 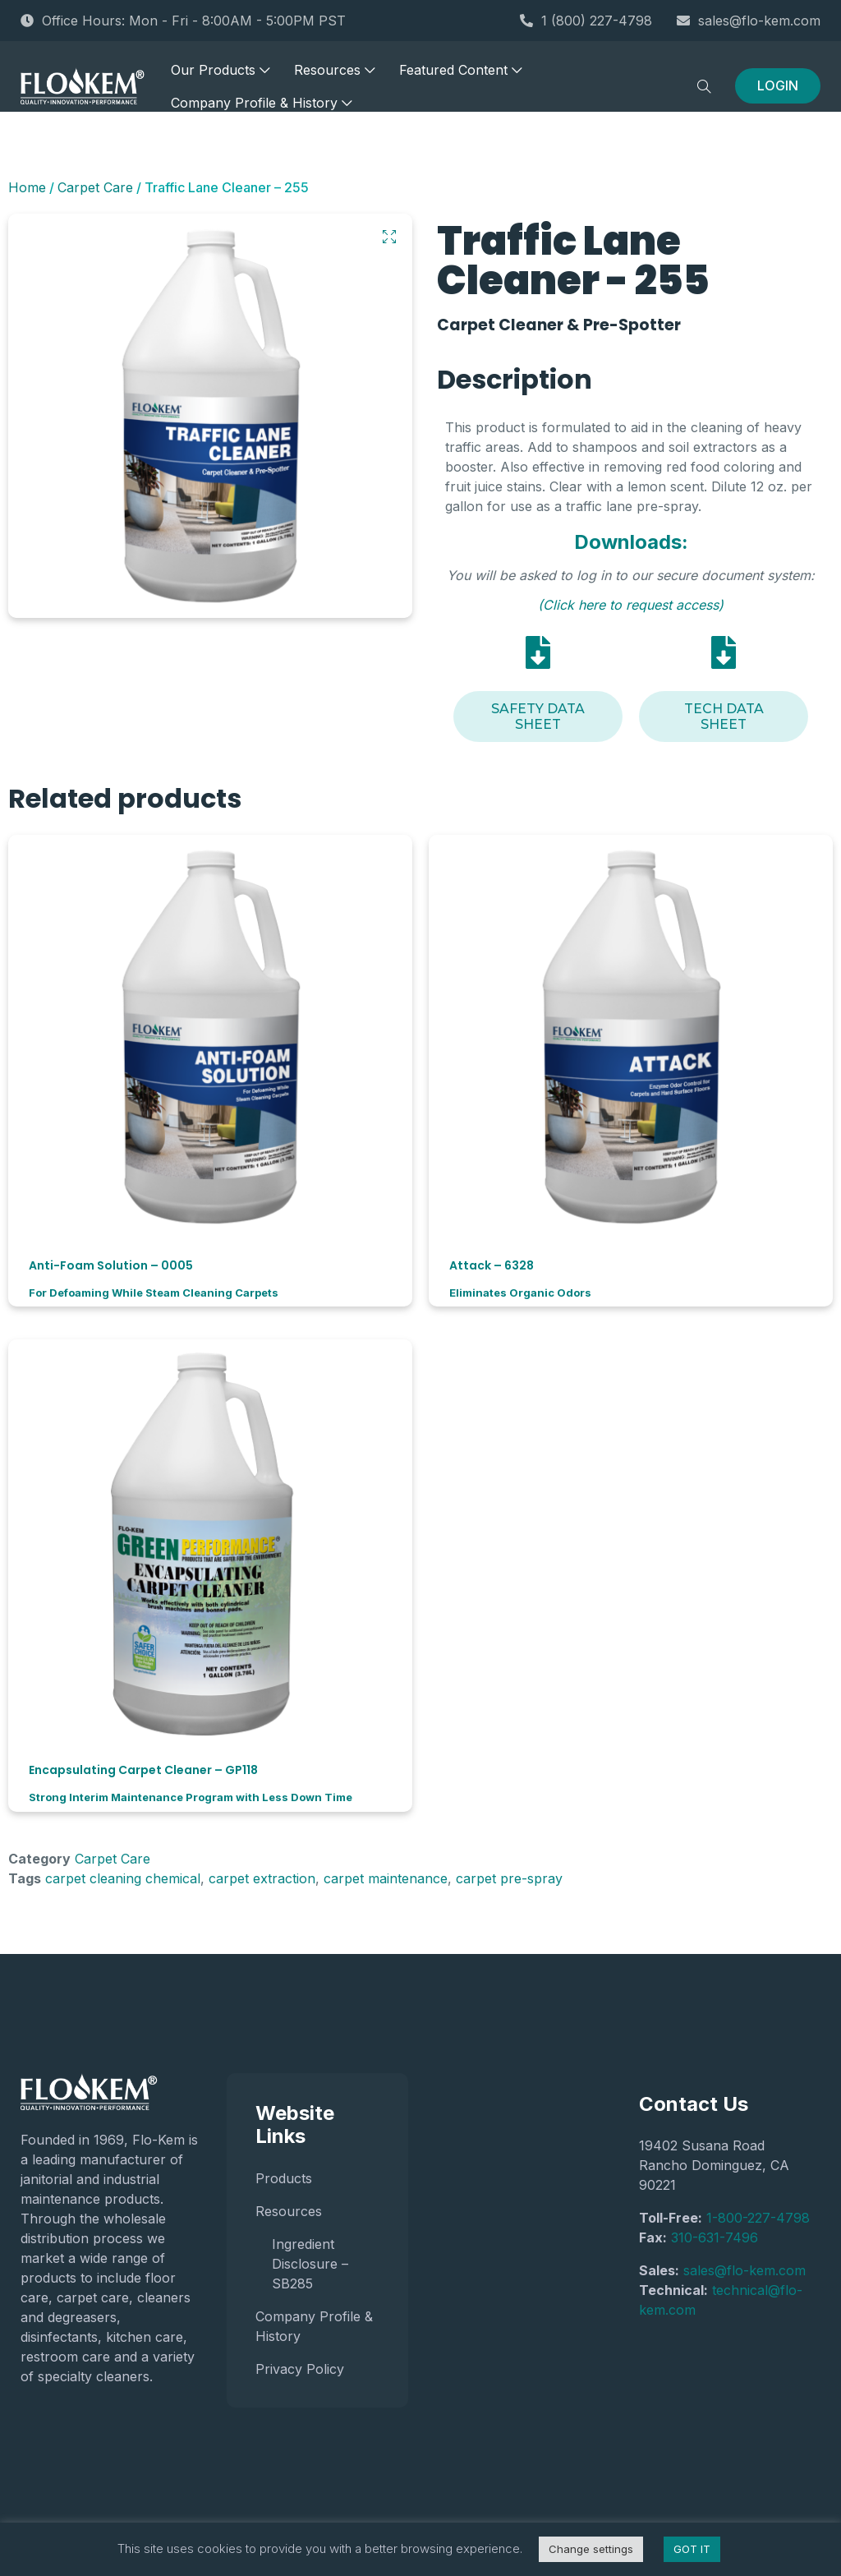 What do you see at coordinates (95, 187) in the screenshot?
I see `Carpet Care` at bounding box center [95, 187].